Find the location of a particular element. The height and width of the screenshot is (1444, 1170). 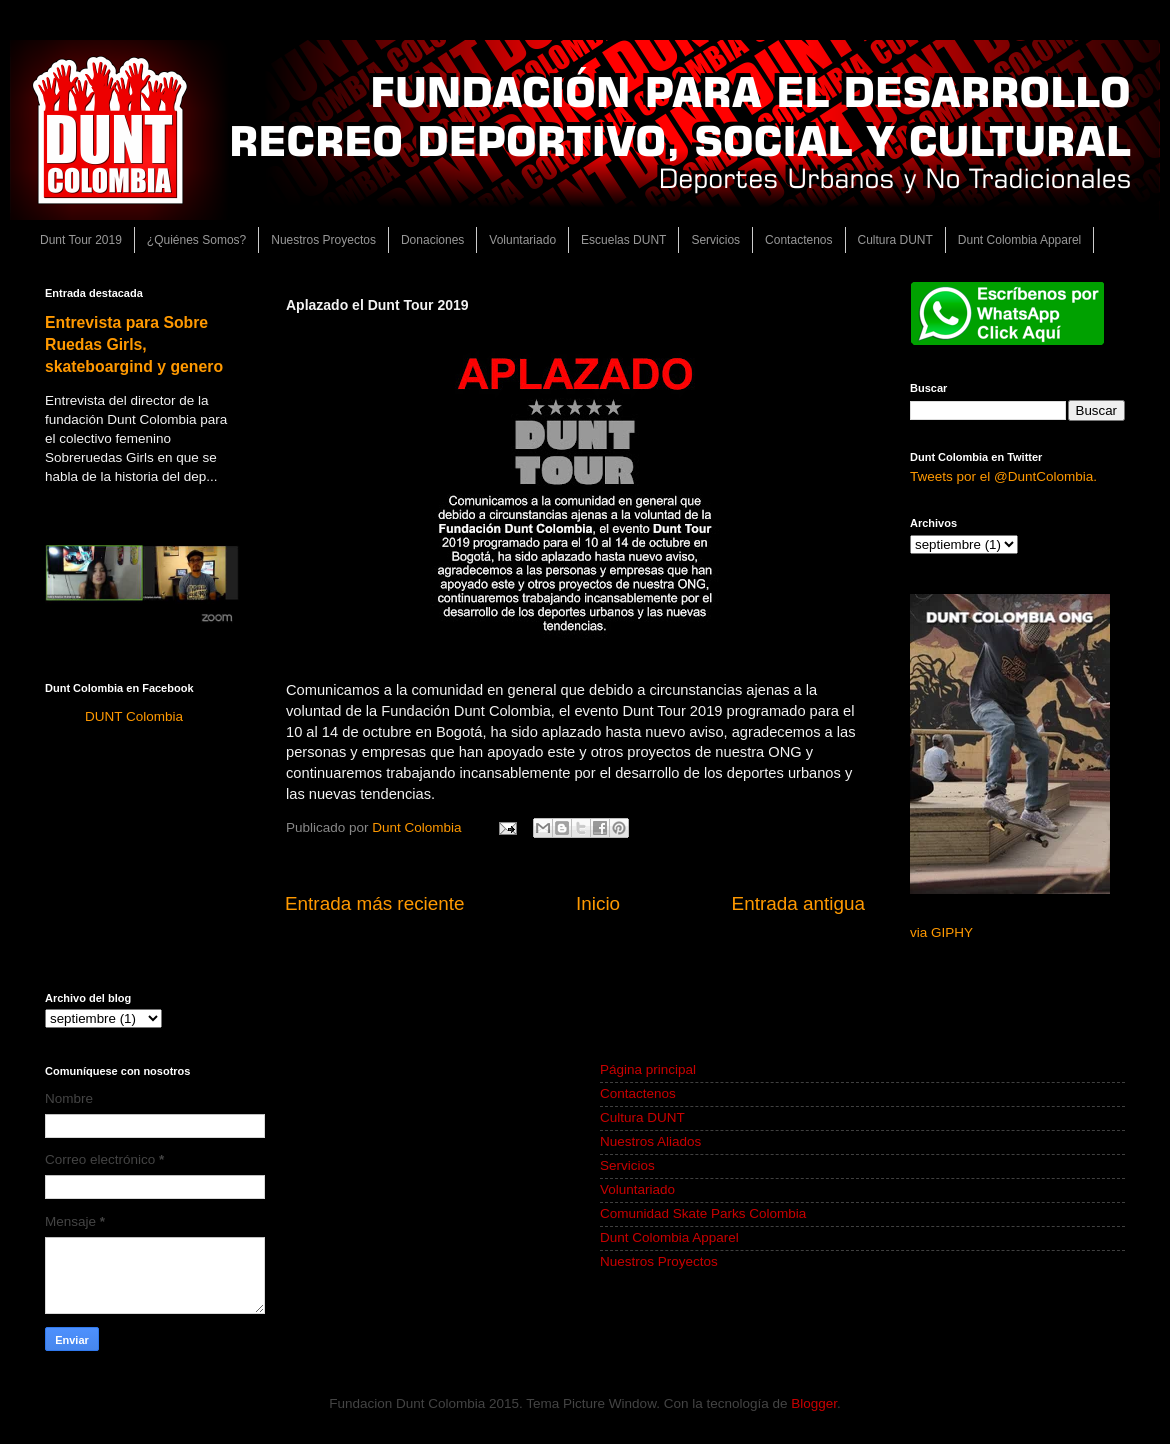

Tweets por el @DuntColombia. is located at coordinates (1003, 476).